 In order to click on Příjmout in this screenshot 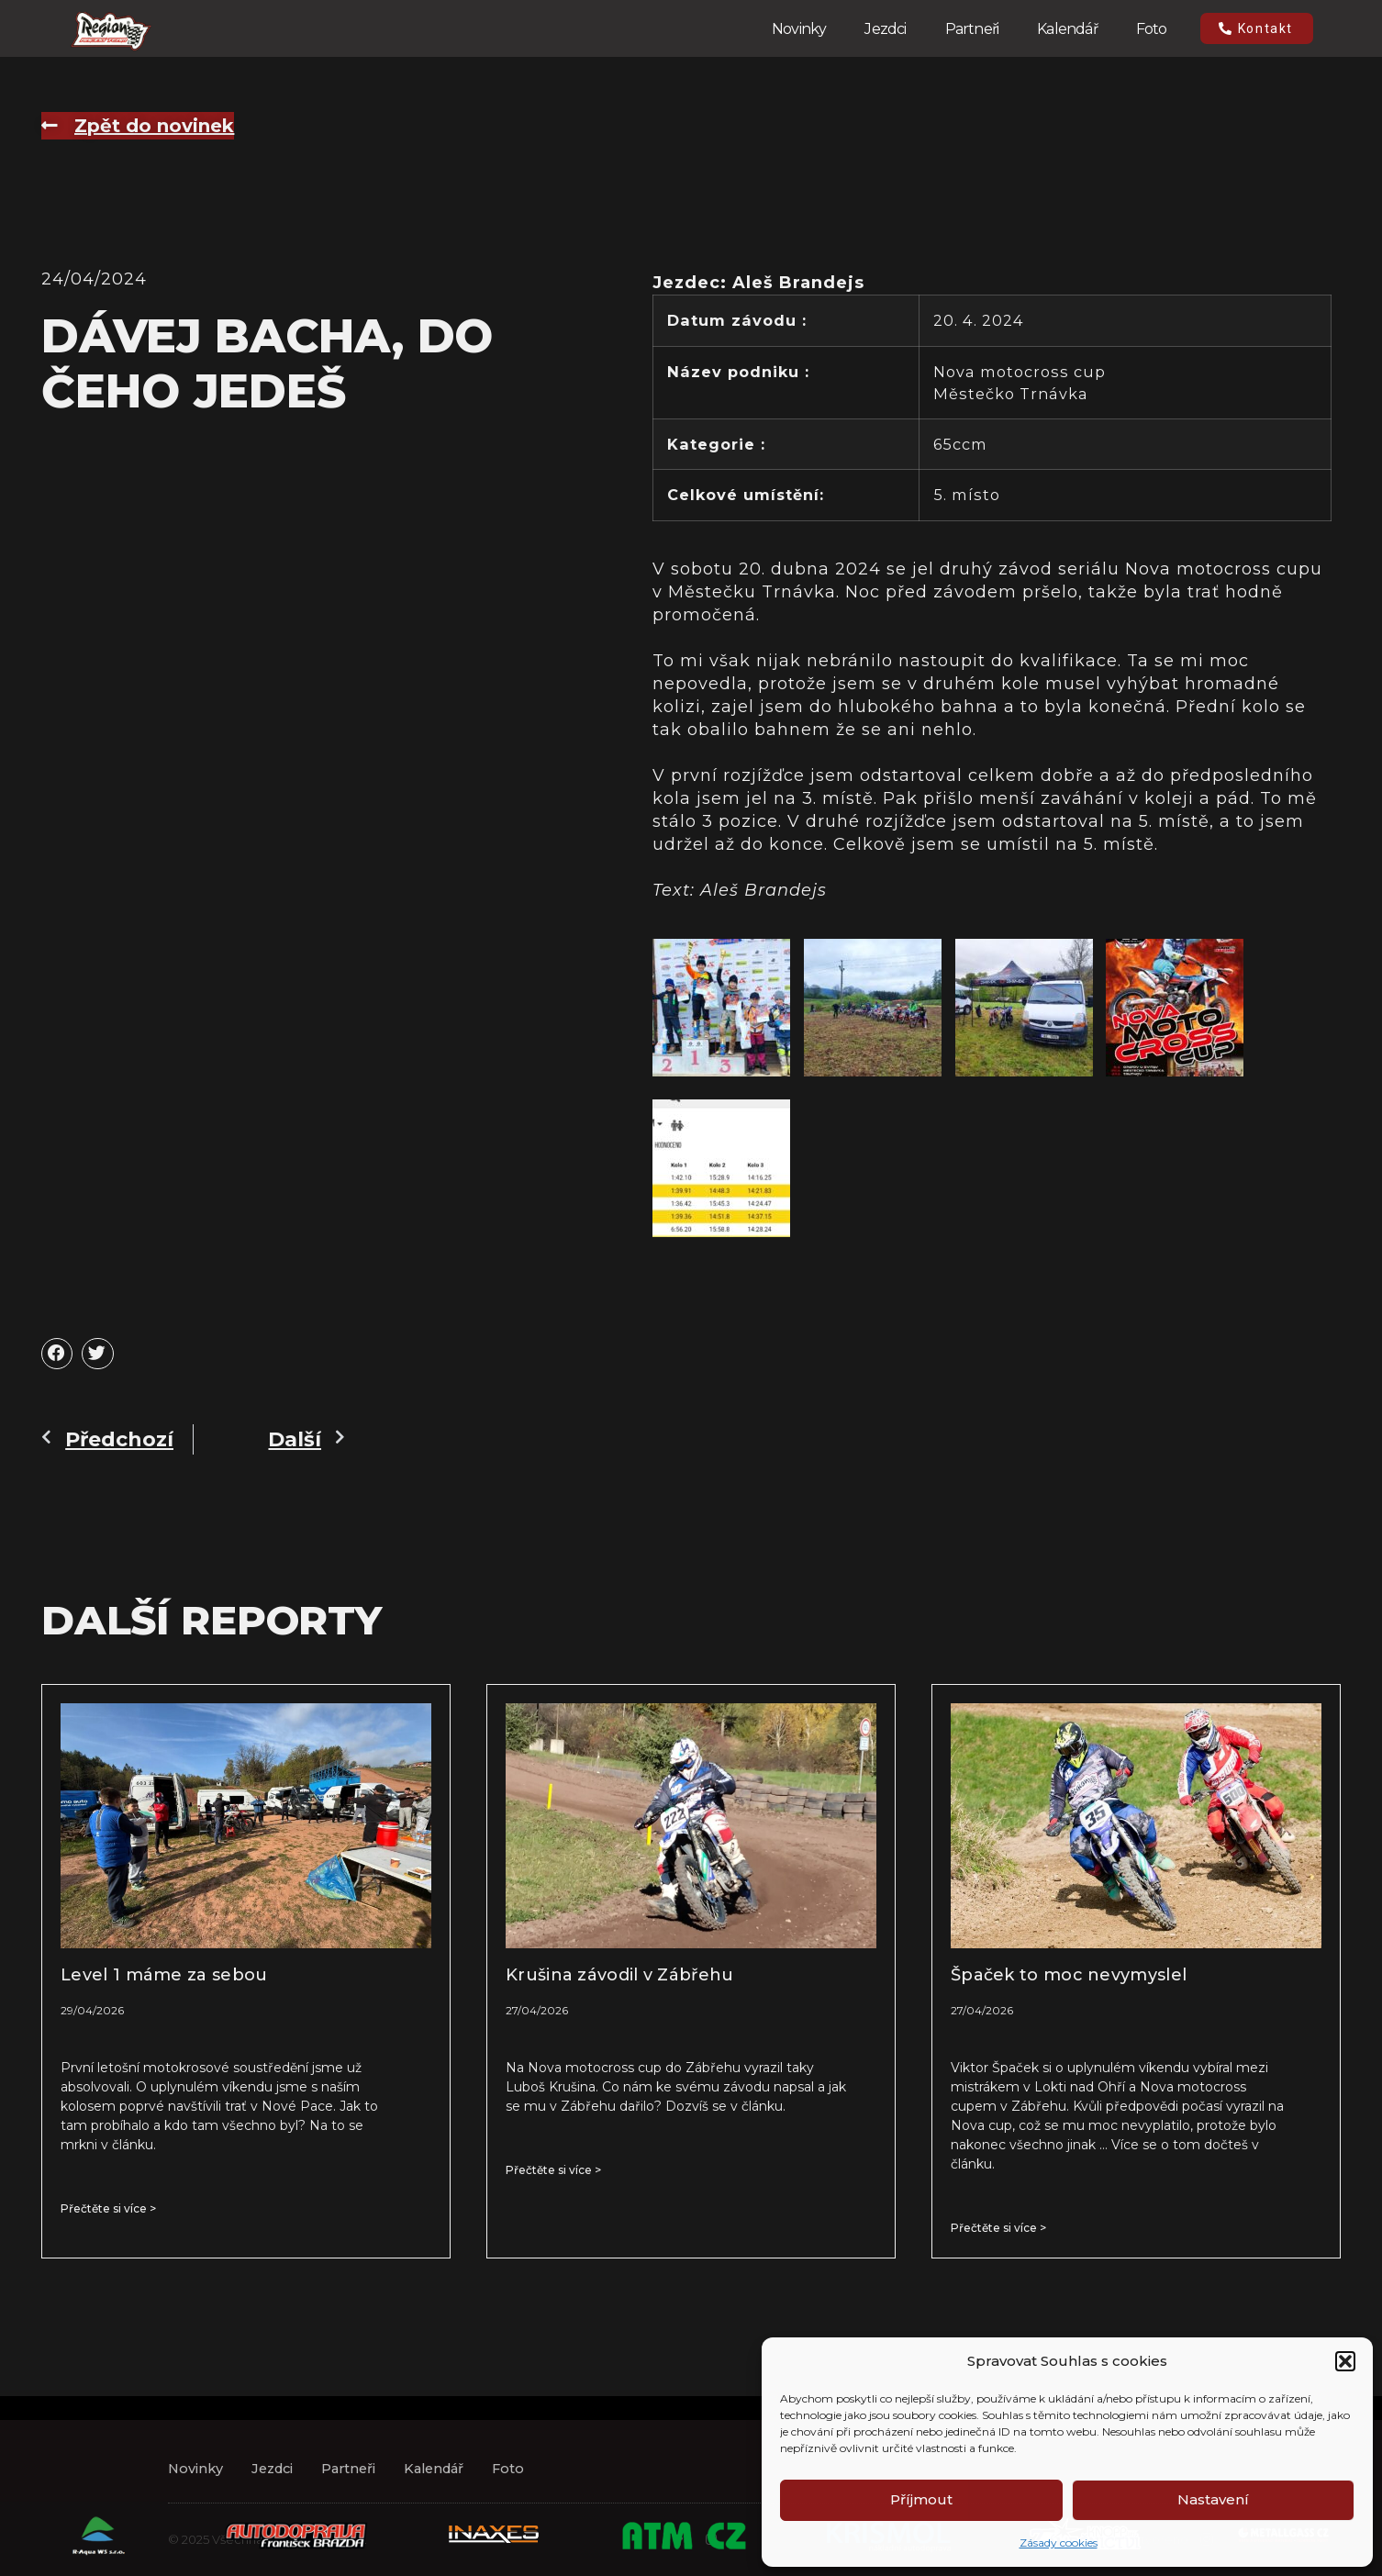, I will do `click(921, 2499)`.